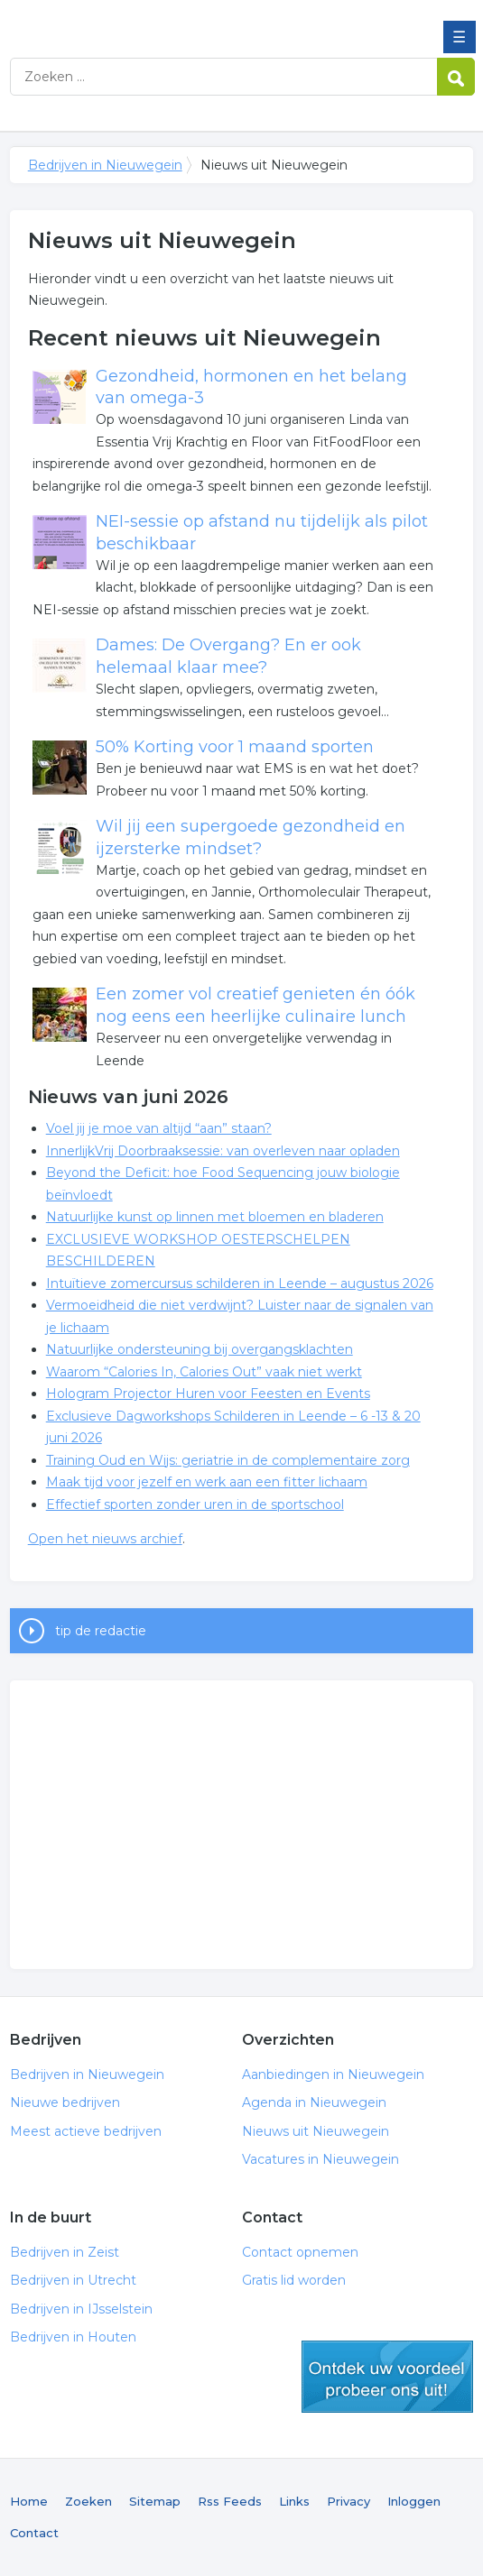 The width and height of the screenshot is (483, 2576). What do you see at coordinates (195, 1504) in the screenshot?
I see `Effectief sporten zonder uren in de sportschool` at bounding box center [195, 1504].